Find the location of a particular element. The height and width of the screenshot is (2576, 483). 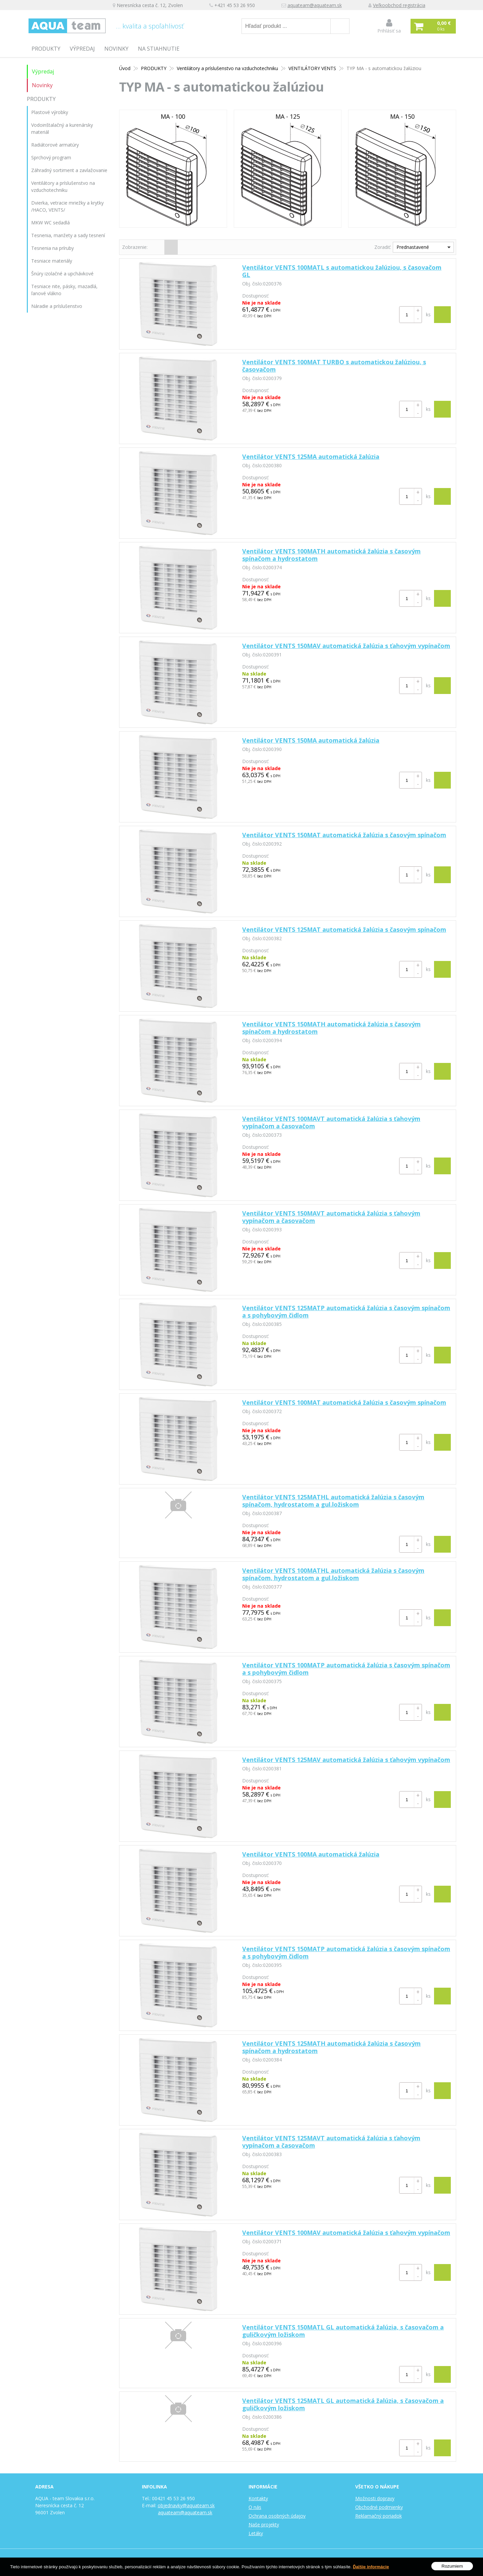

aquateam@aquateam.sk is located at coordinates (314, 5).